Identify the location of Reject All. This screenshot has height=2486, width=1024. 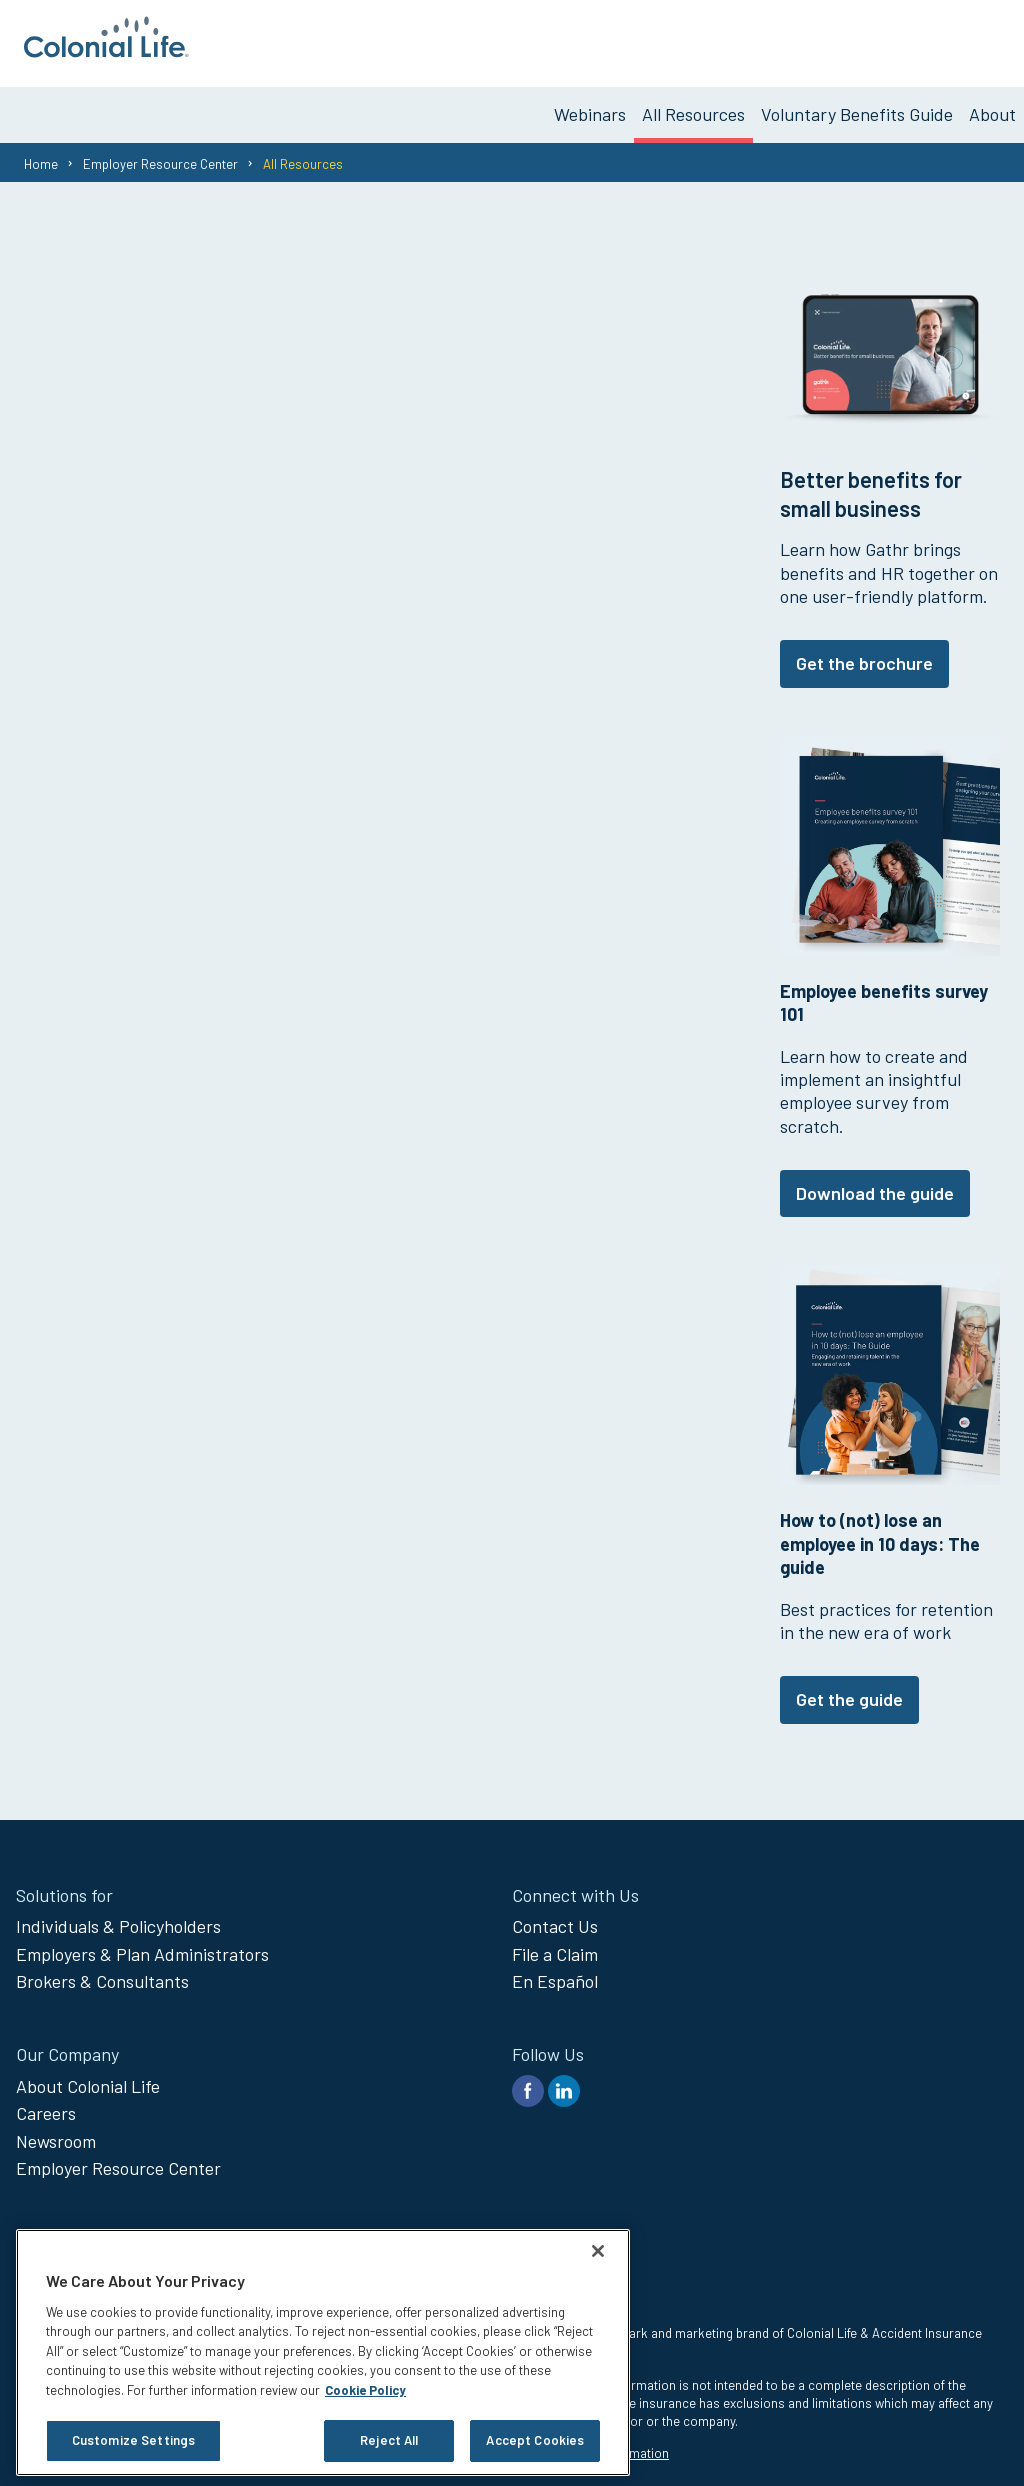
(389, 2440).